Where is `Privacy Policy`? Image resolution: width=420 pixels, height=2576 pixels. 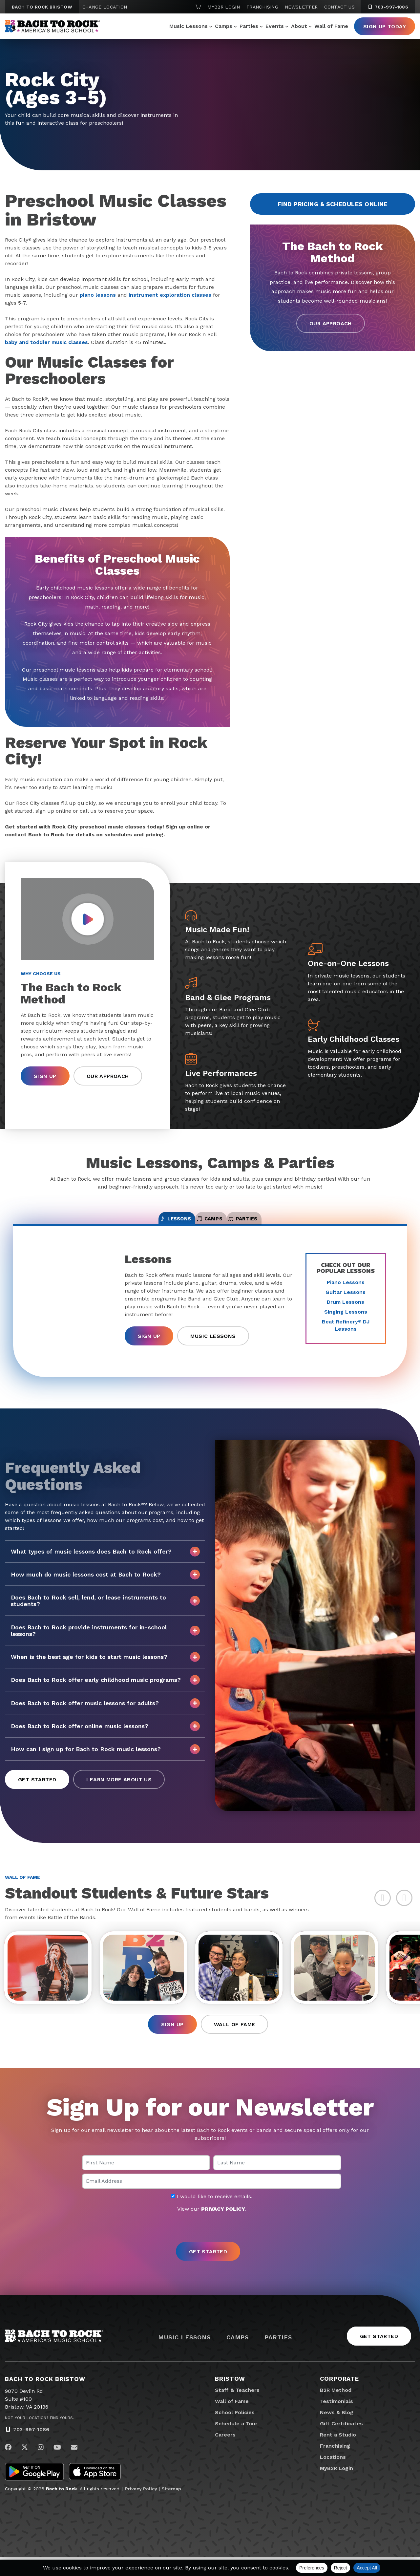 Privacy Policy is located at coordinates (141, 2507).